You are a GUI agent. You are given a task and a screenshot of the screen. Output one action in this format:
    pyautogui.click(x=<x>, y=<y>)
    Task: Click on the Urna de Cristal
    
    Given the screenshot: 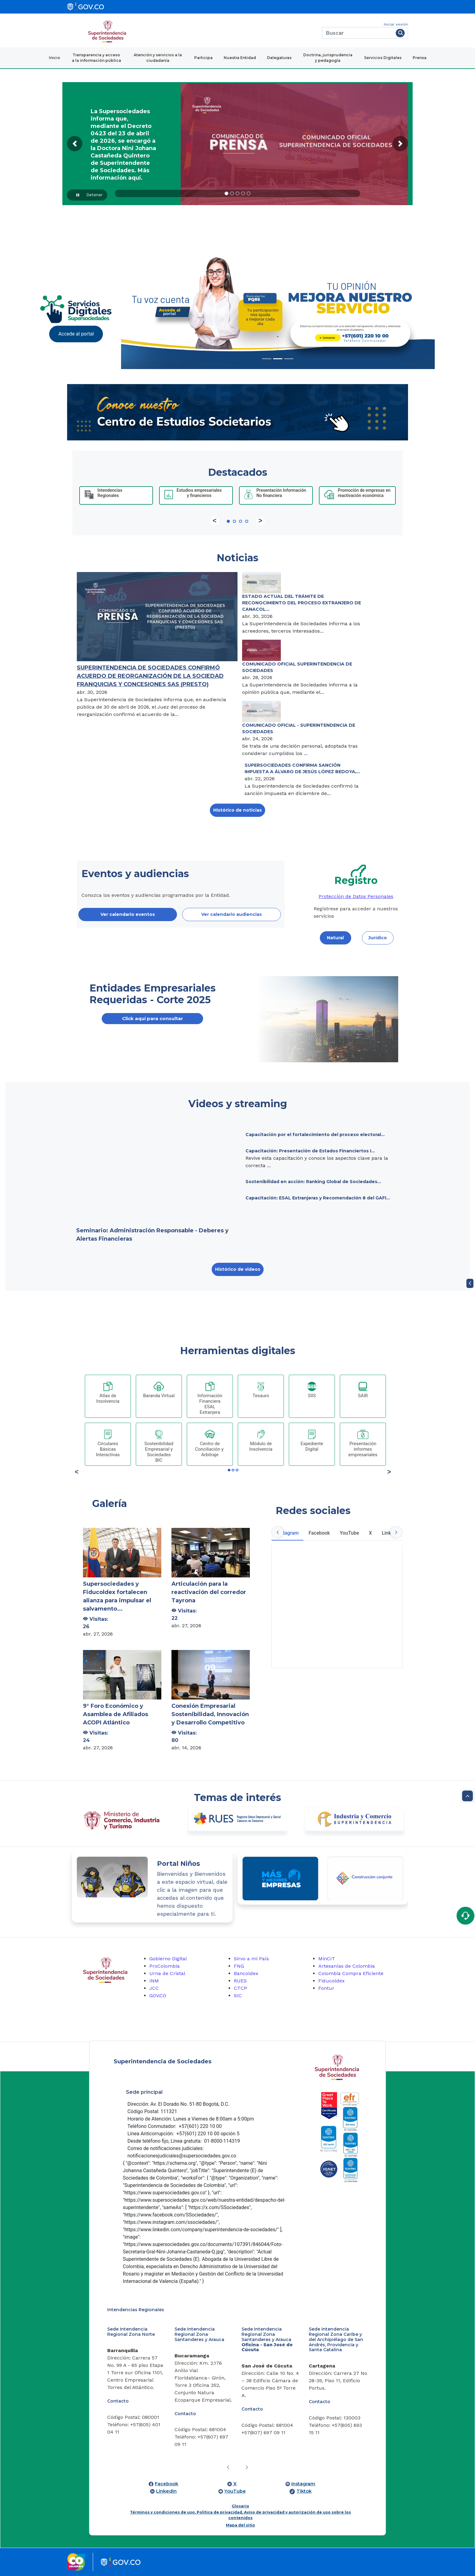 What is the action you would take?
    pyautogui.click(x=167, y=1973)
    